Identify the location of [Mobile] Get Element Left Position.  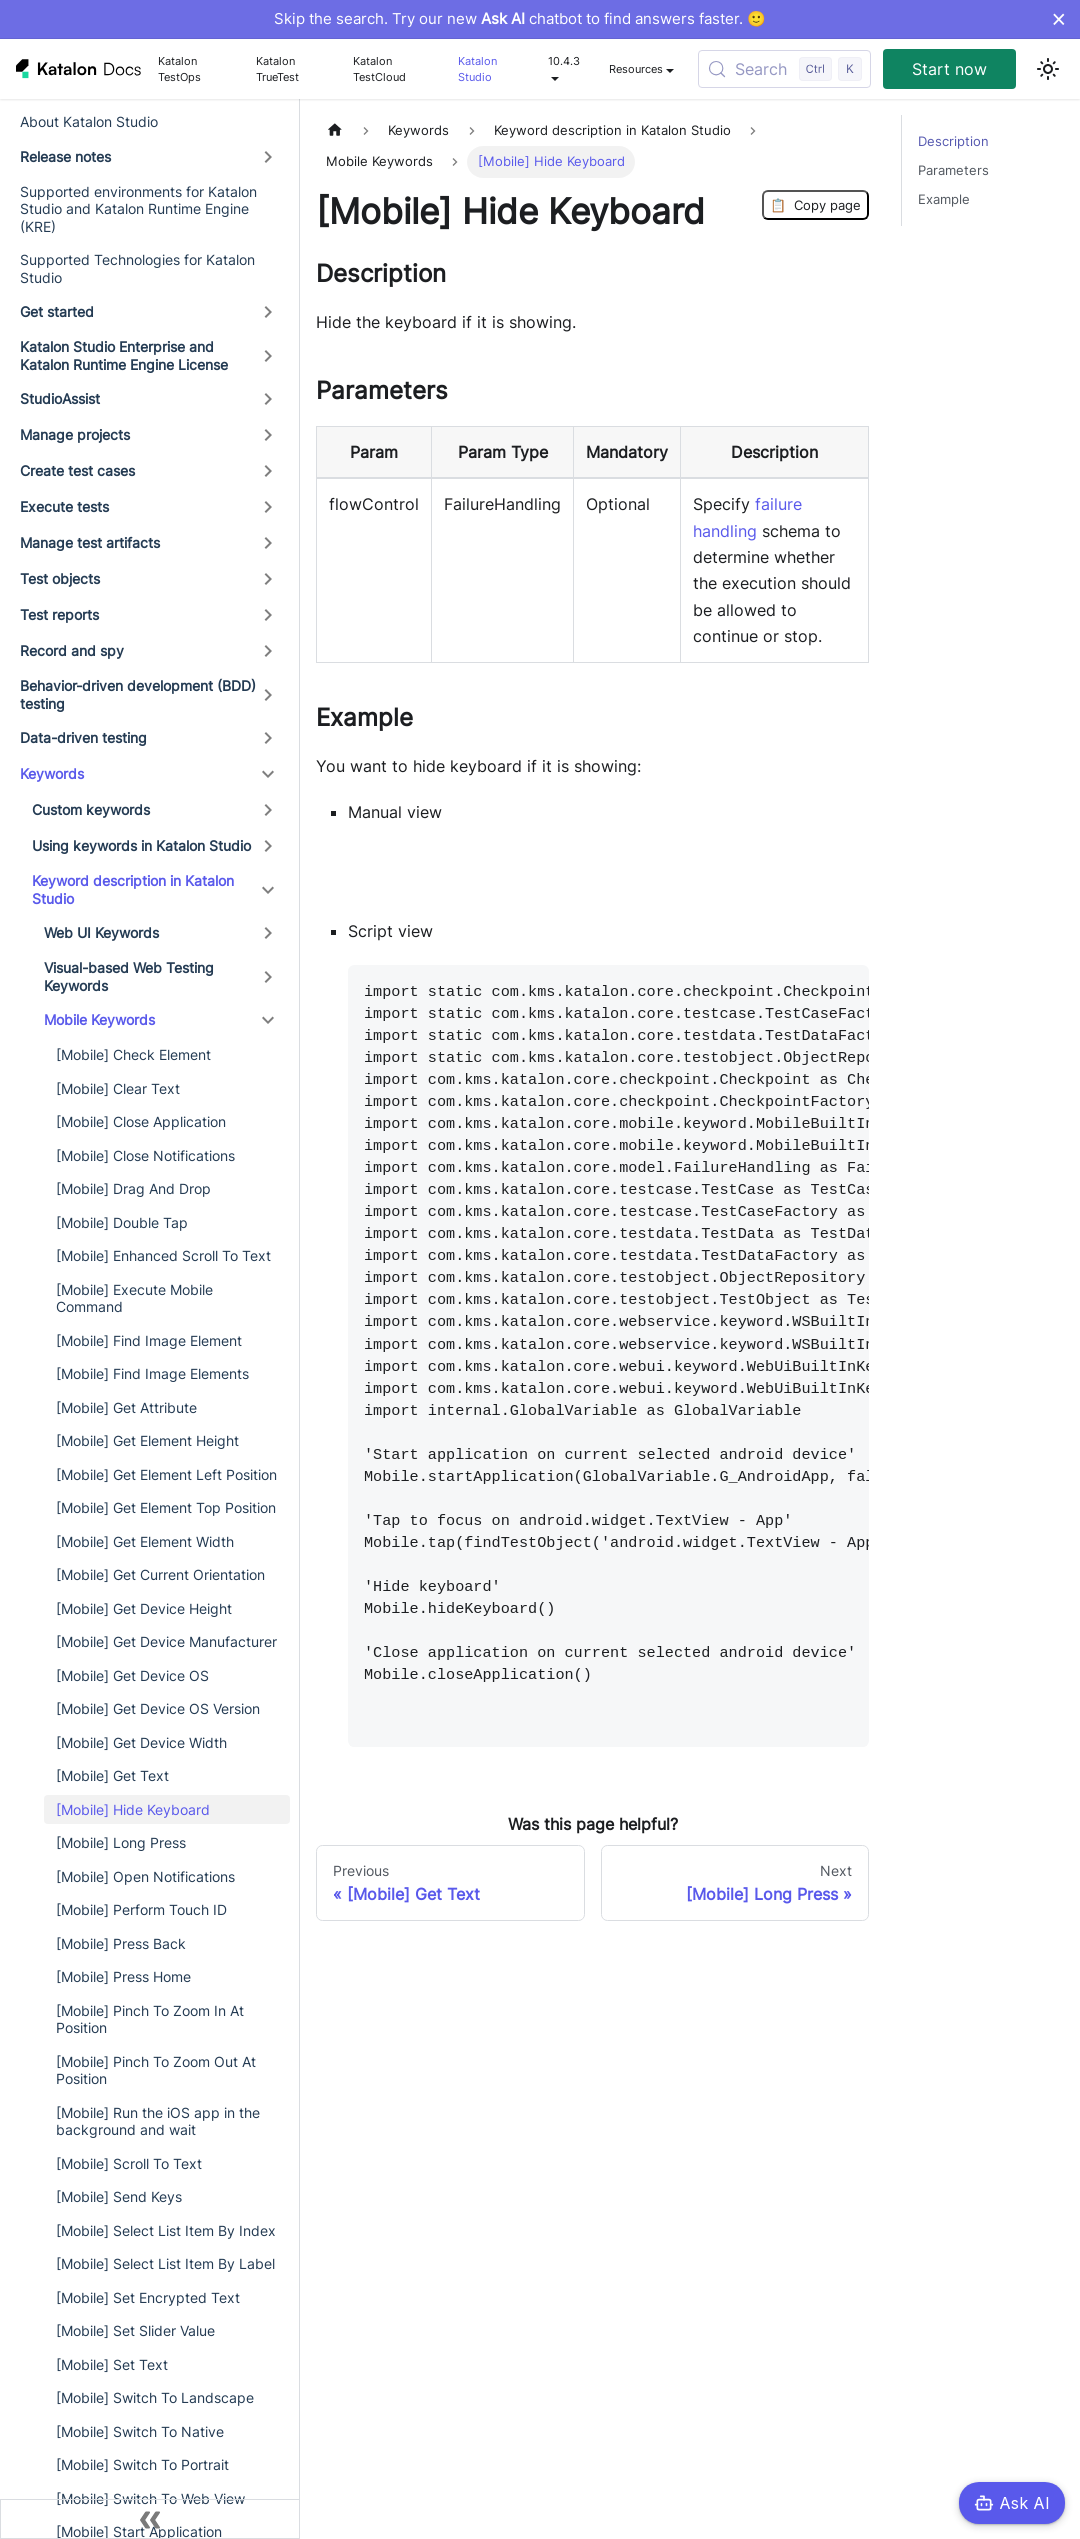
(166, 1474).